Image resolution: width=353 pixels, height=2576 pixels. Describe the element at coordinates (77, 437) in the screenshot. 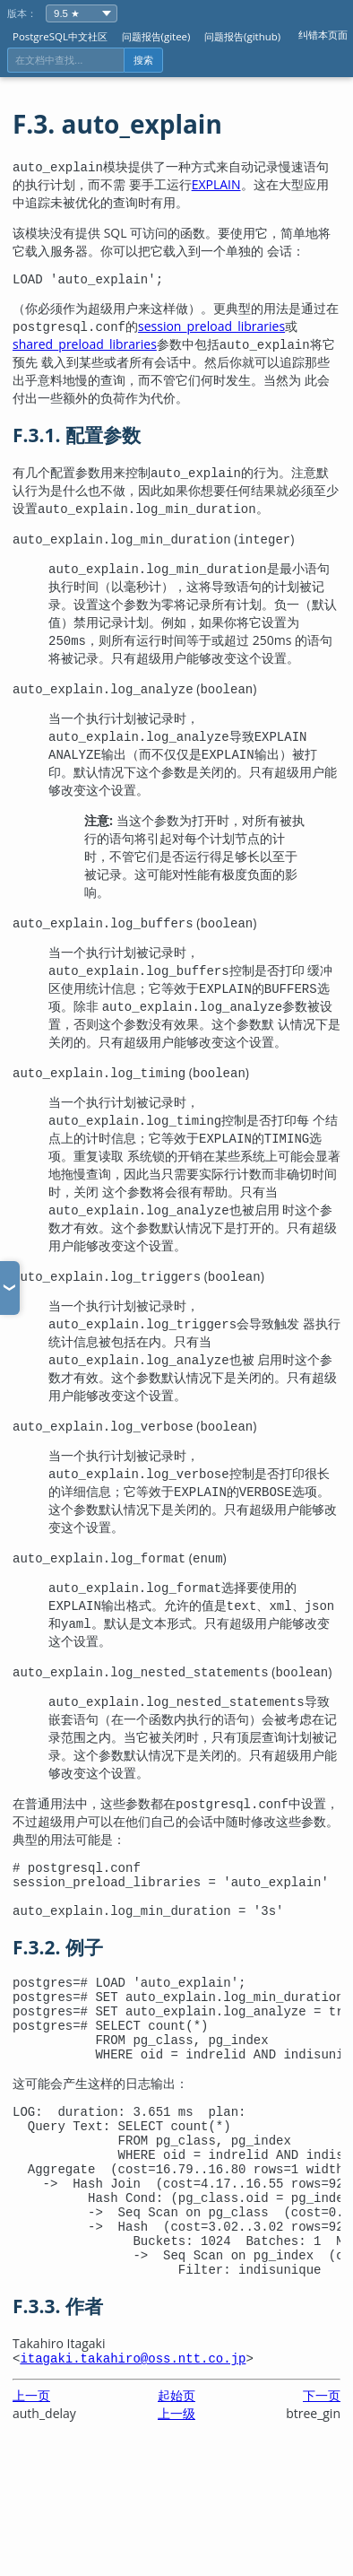

I see `F.3.1. 配置参数` at that location.